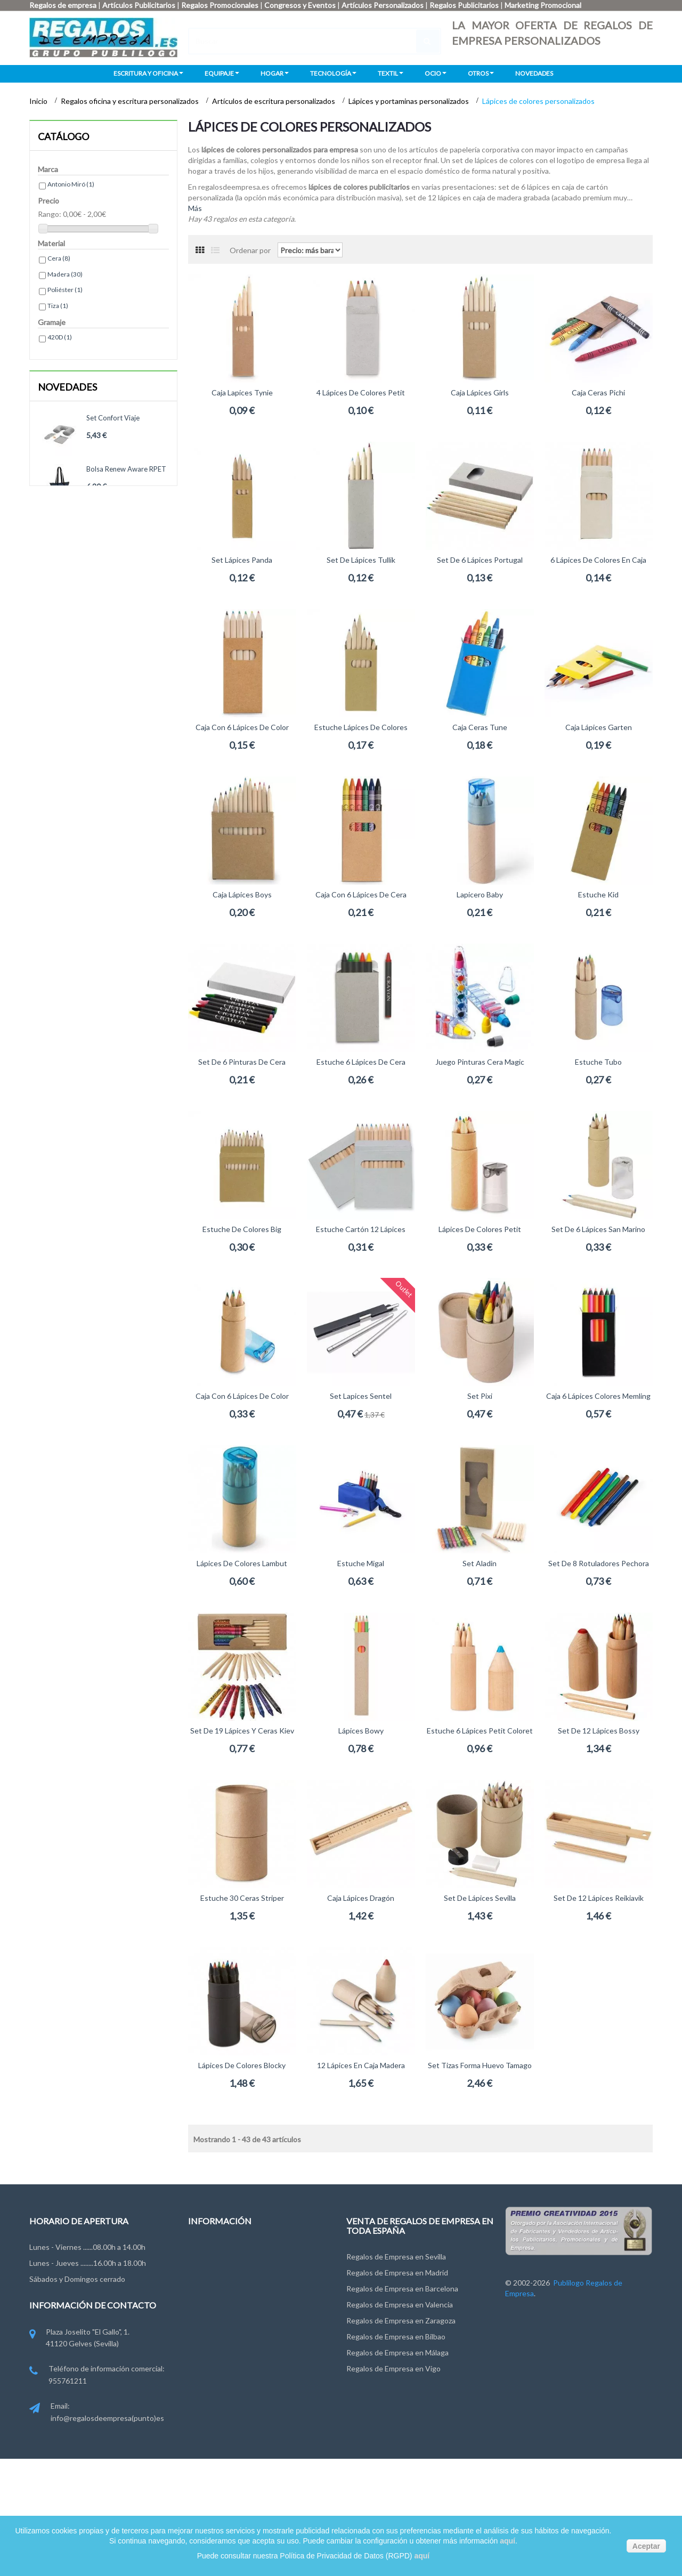  I want to click on Regalos de Empresa en Valencia, so click(399, 2304).